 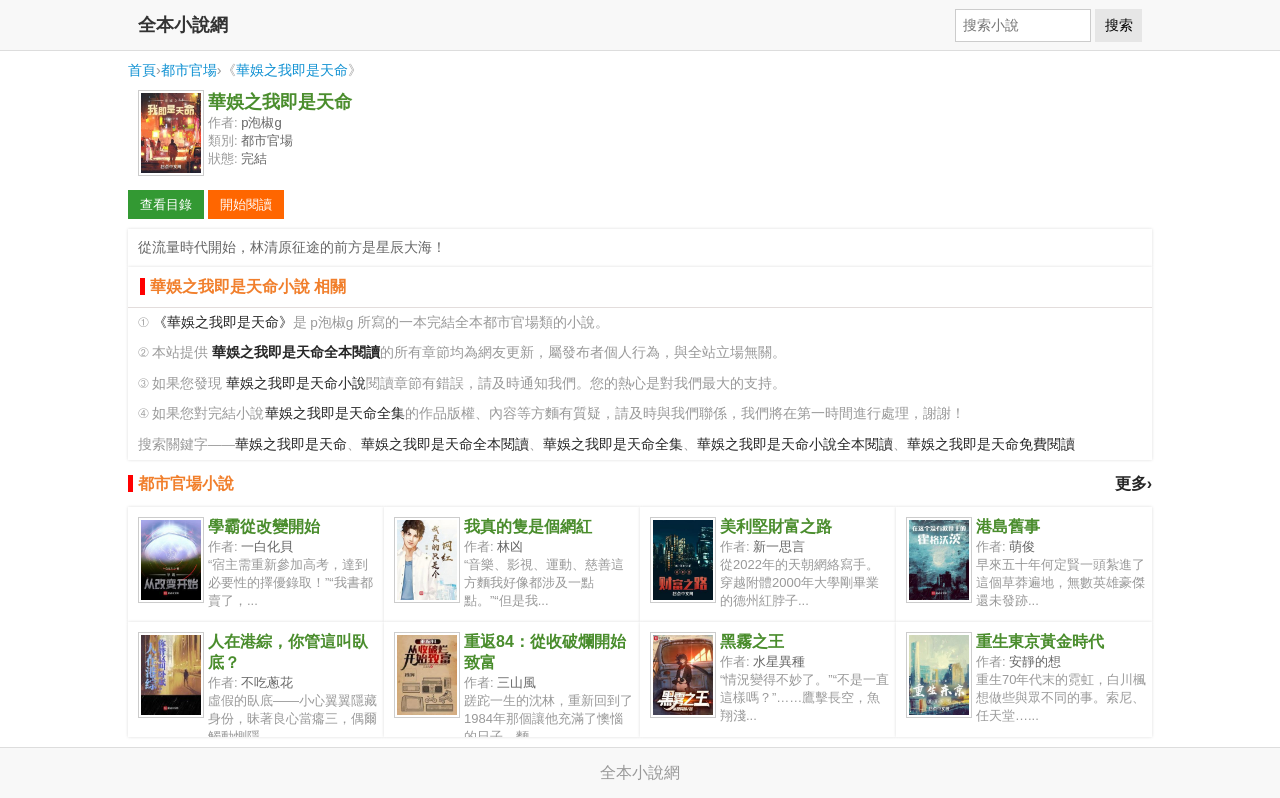 I want to click on 更多›, so click(x=1133, y=483).